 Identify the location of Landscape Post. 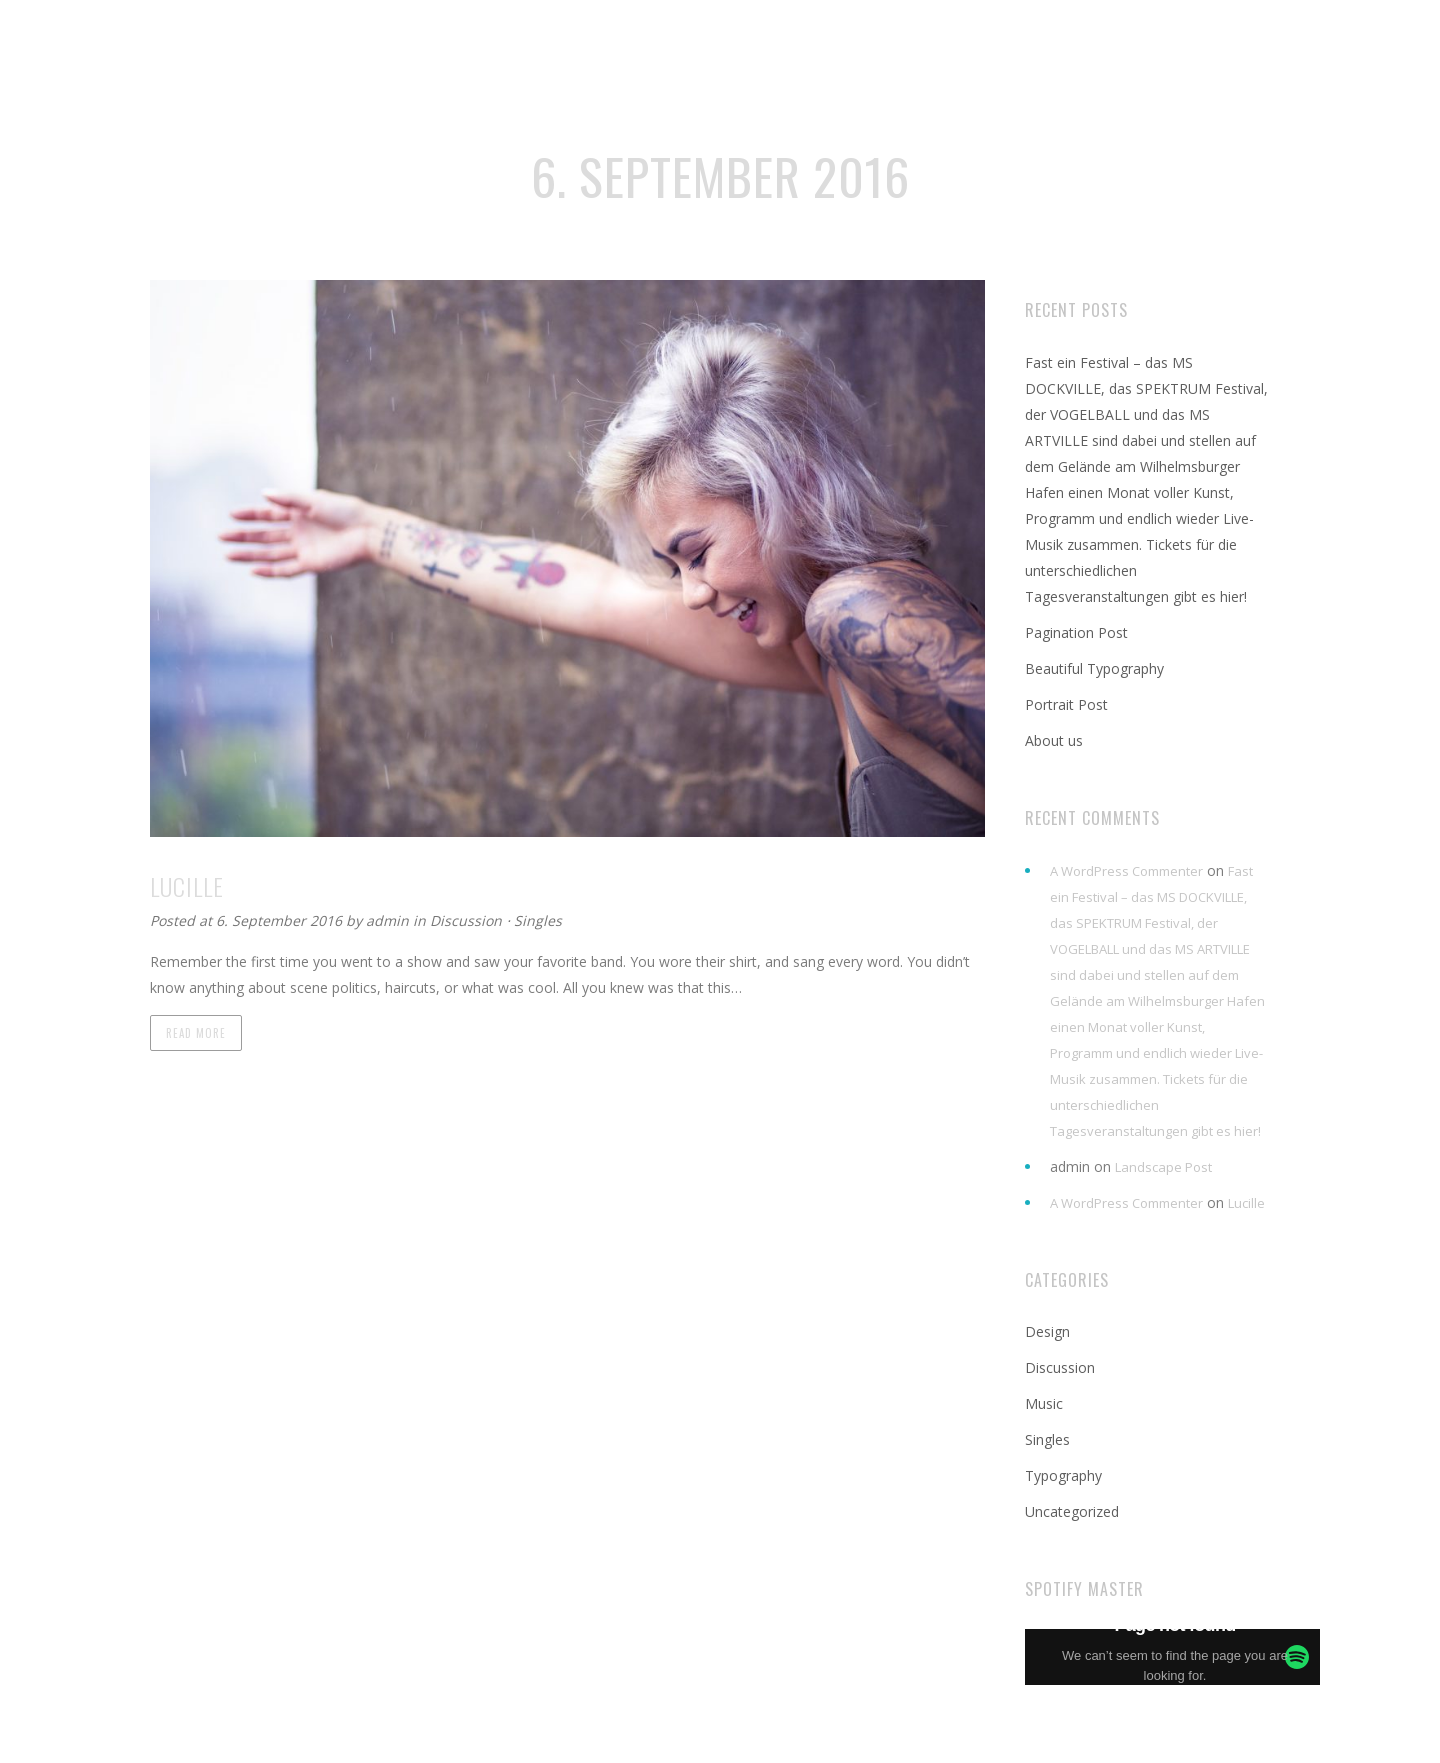
(1163, 1167).